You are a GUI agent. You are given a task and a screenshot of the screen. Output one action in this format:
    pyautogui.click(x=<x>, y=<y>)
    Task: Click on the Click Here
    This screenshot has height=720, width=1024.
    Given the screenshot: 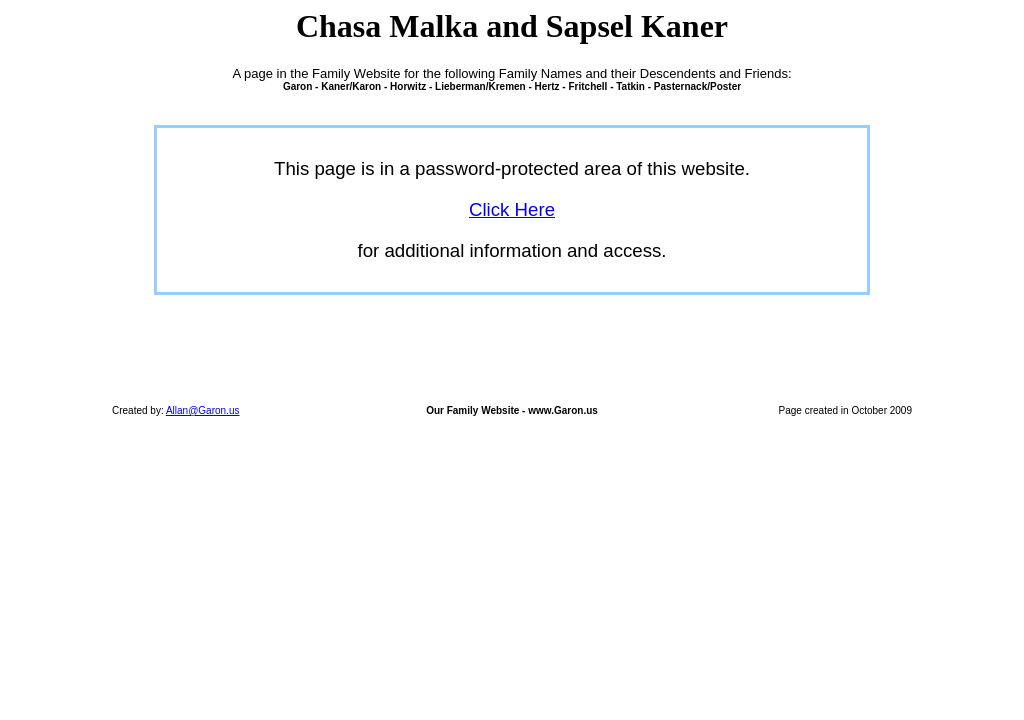 What is the action you would take?
    pyautogui.click(x=512, y=209)
    